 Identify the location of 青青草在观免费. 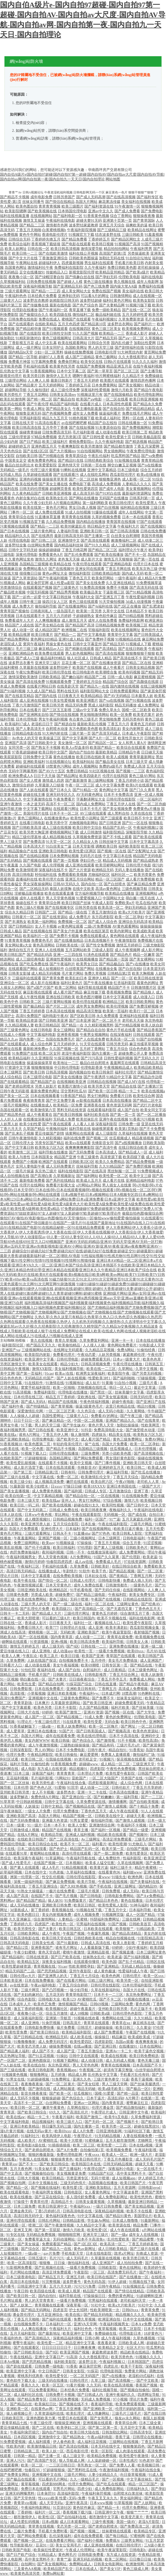
(120, 1637).